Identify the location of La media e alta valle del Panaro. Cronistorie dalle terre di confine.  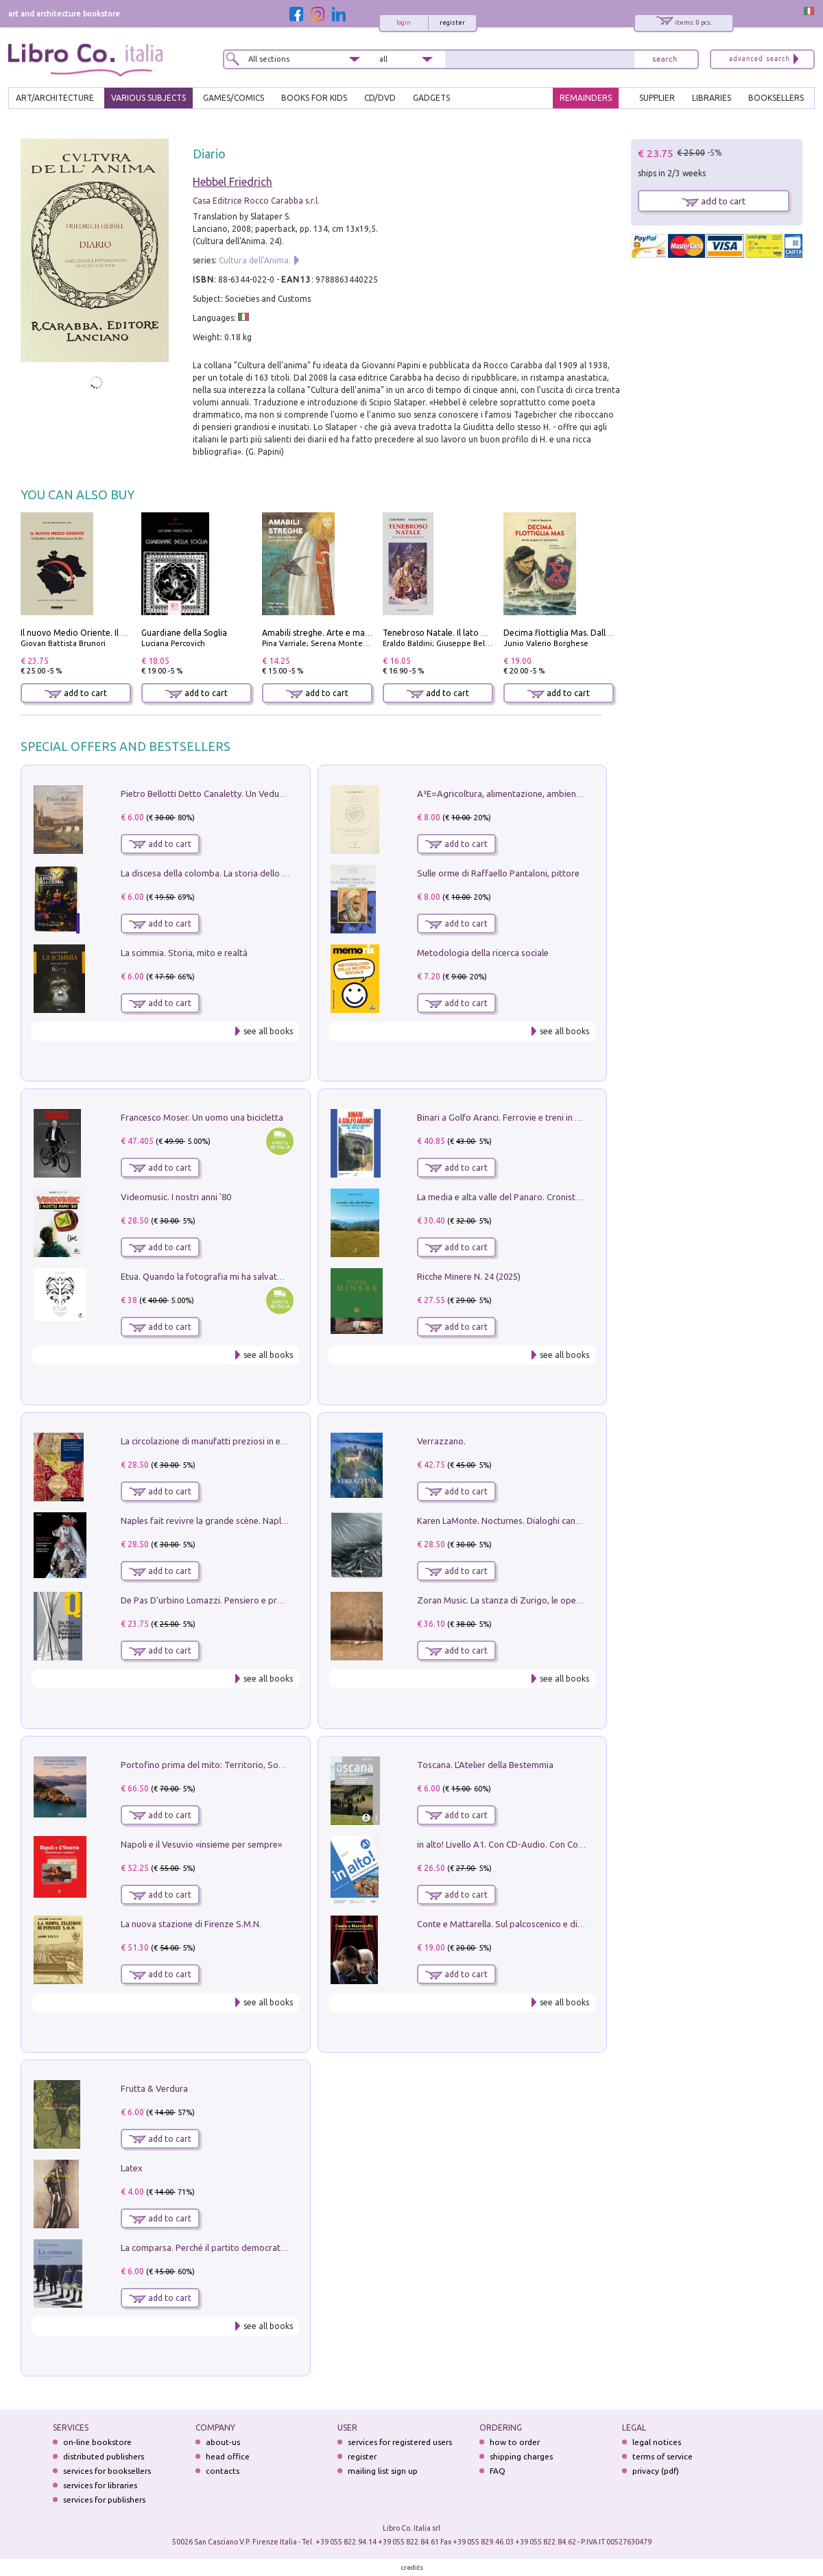
(546, 1197).